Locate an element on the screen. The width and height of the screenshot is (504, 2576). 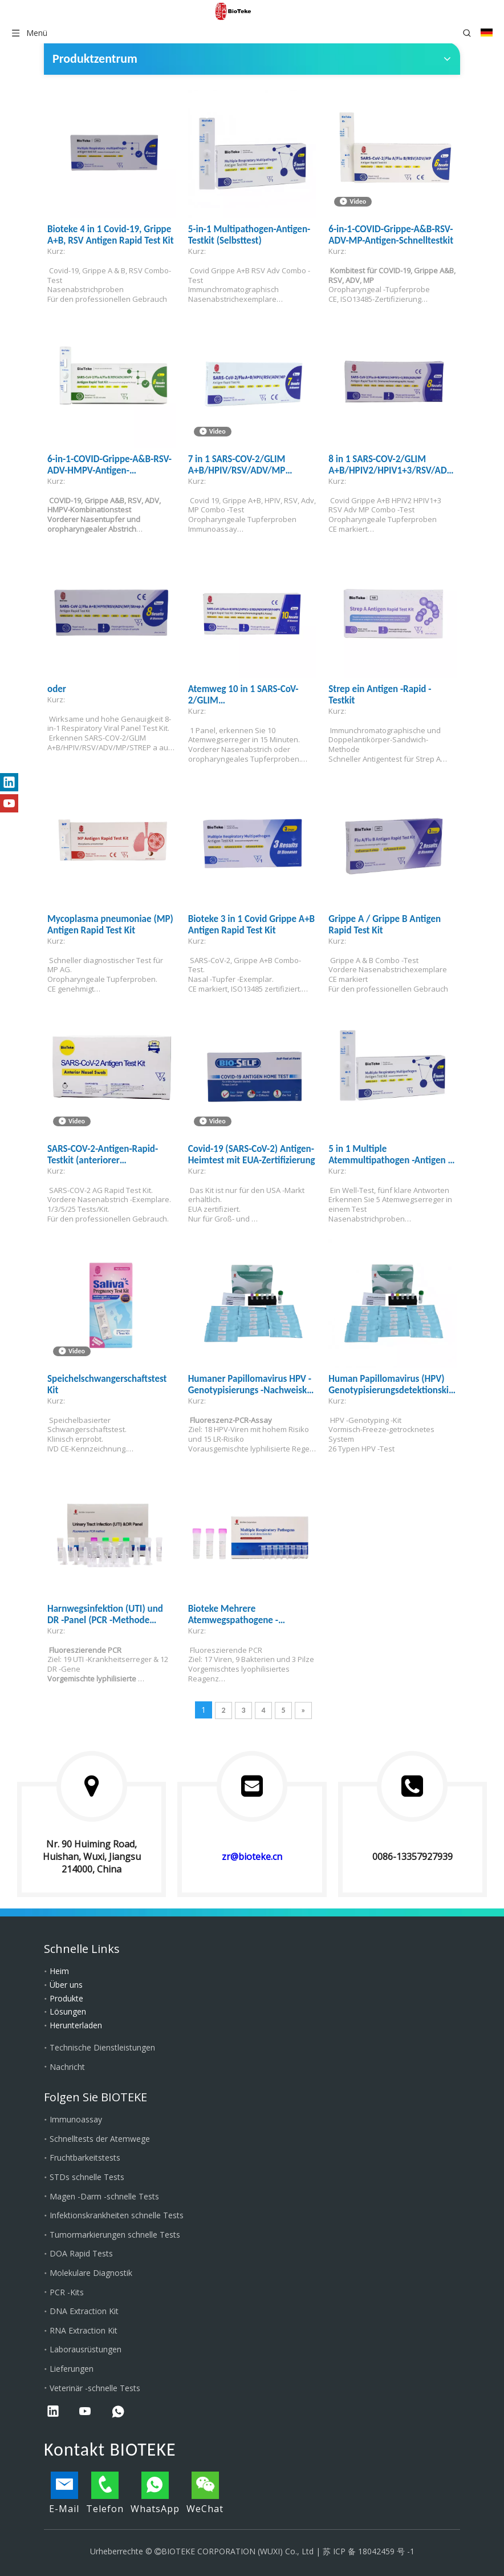
SARS-COV-2-Antigen-Rapid-Testkit (anteriorer Nasenabstrich) is located at coordinates (102, 1154).